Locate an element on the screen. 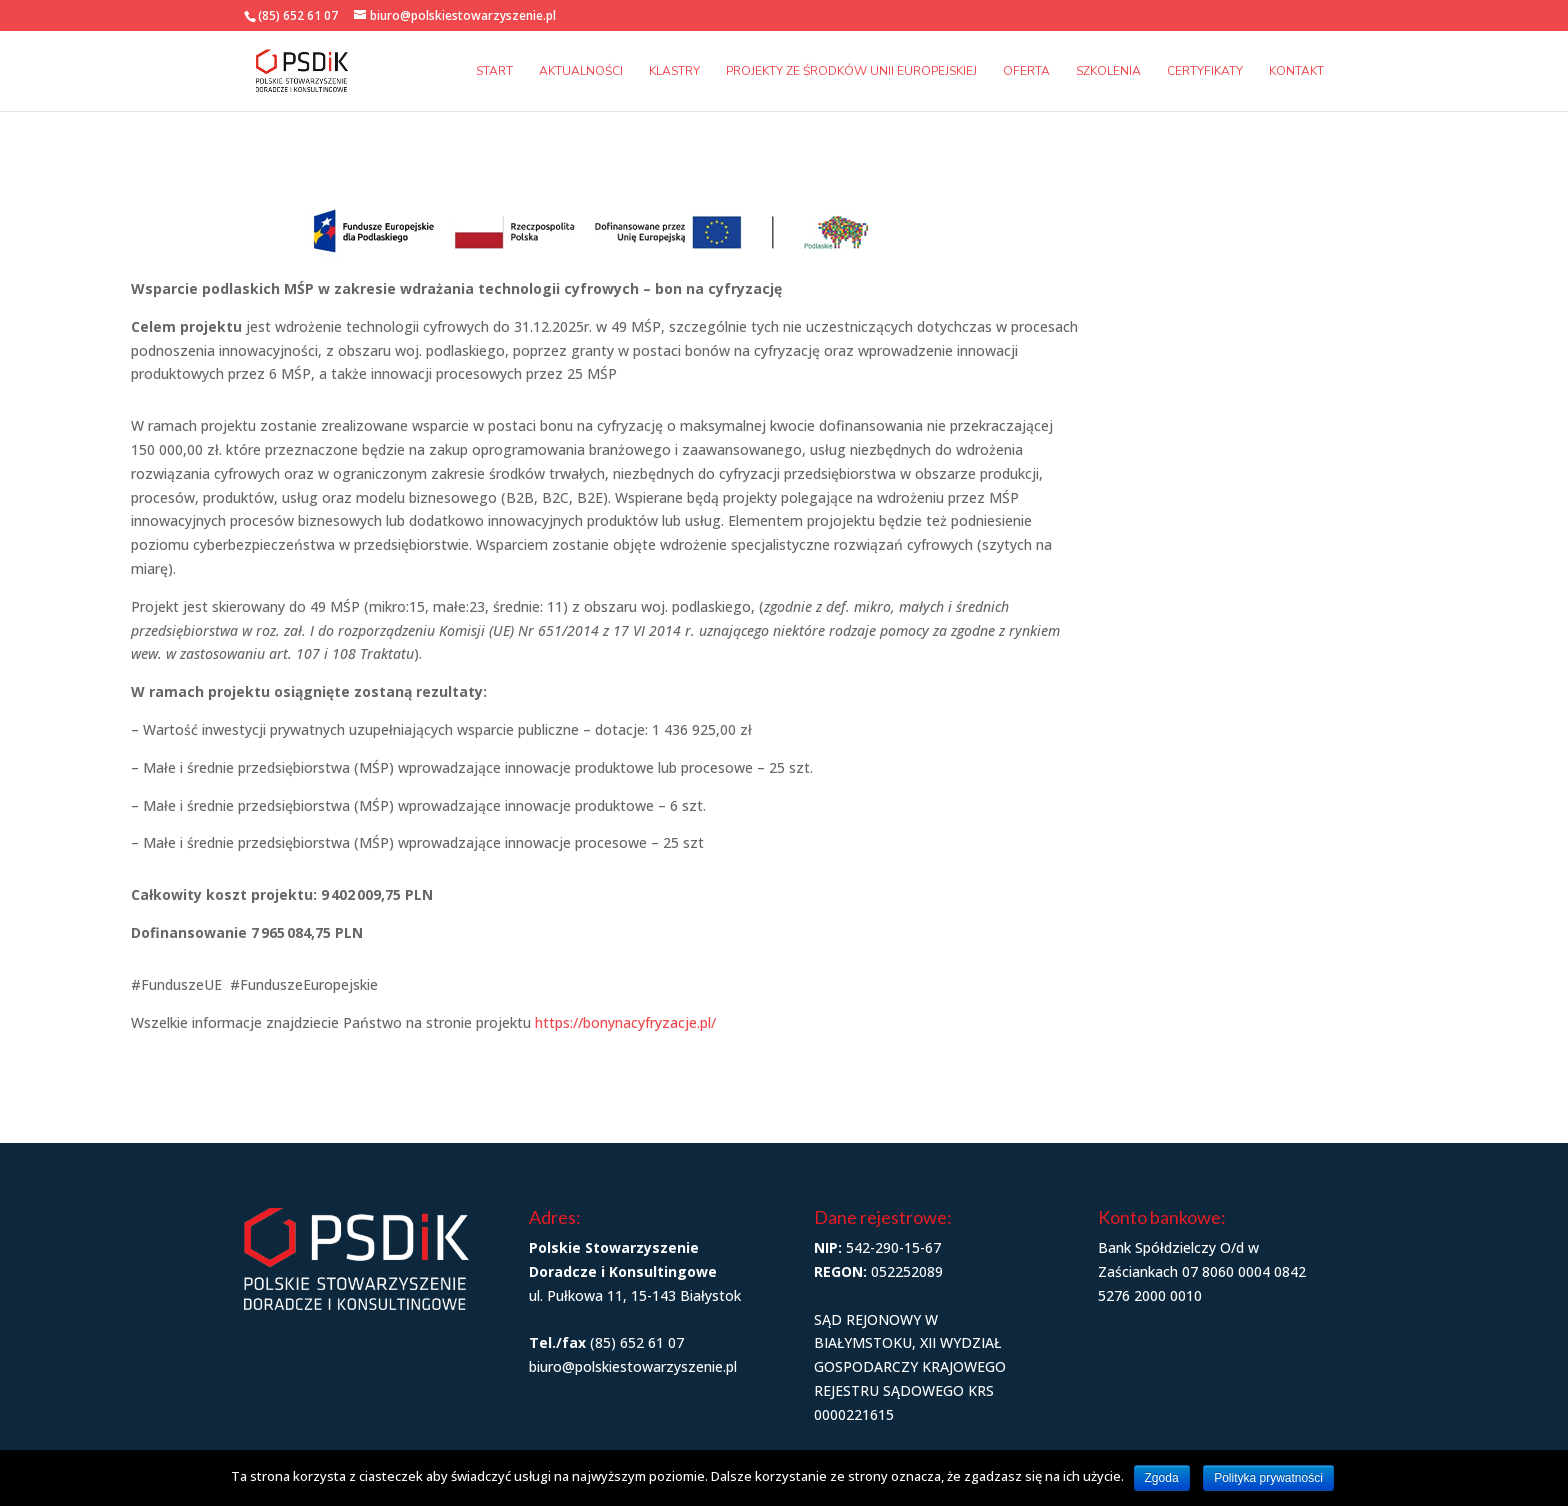 Image resolution: width=1568 pixels, height=1506 pixels. Zgoda is located at coordinates (1162, 1478).